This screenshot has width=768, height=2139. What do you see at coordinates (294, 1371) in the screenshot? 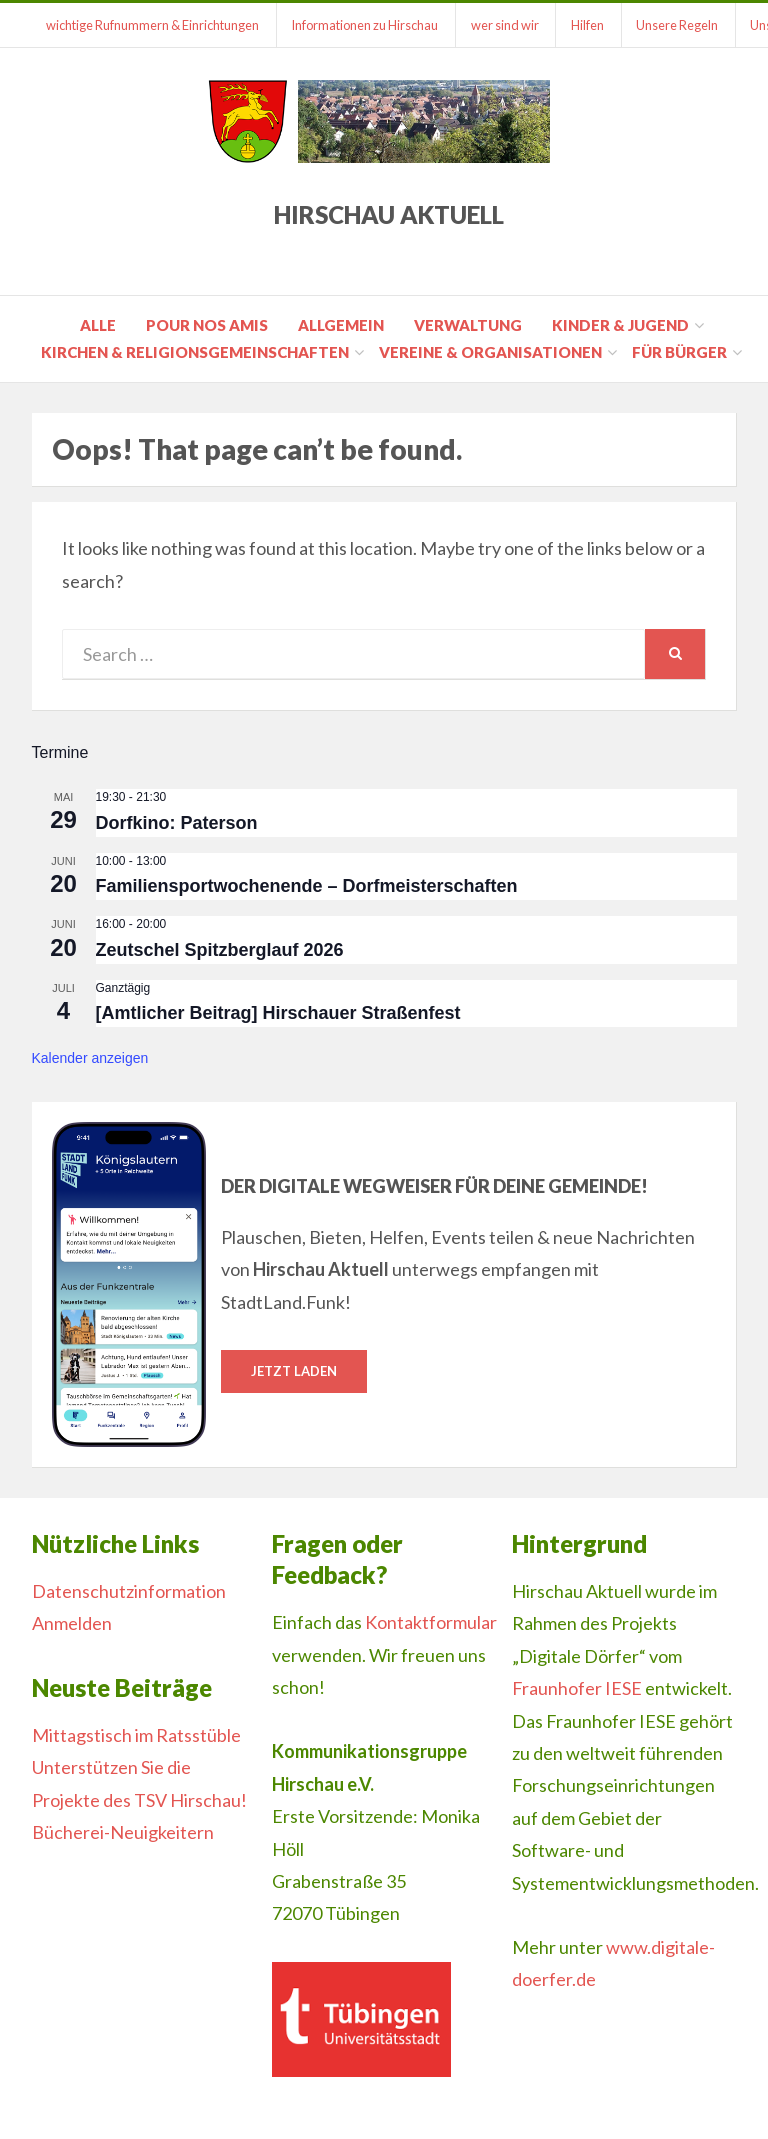
I see `Jetzt laden` at bounding box center [294, 1371].